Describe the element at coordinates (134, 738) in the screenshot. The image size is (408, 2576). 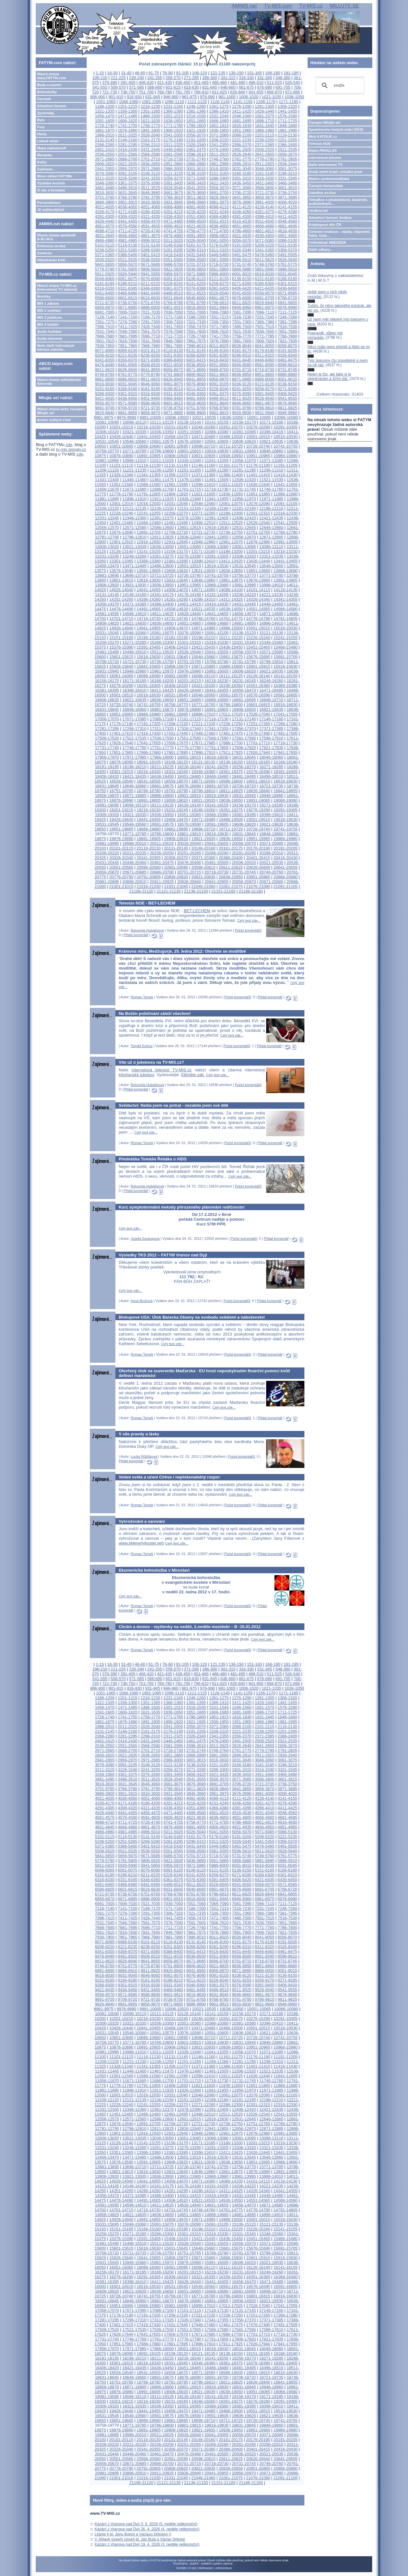
I see `17521-17535` at that location.